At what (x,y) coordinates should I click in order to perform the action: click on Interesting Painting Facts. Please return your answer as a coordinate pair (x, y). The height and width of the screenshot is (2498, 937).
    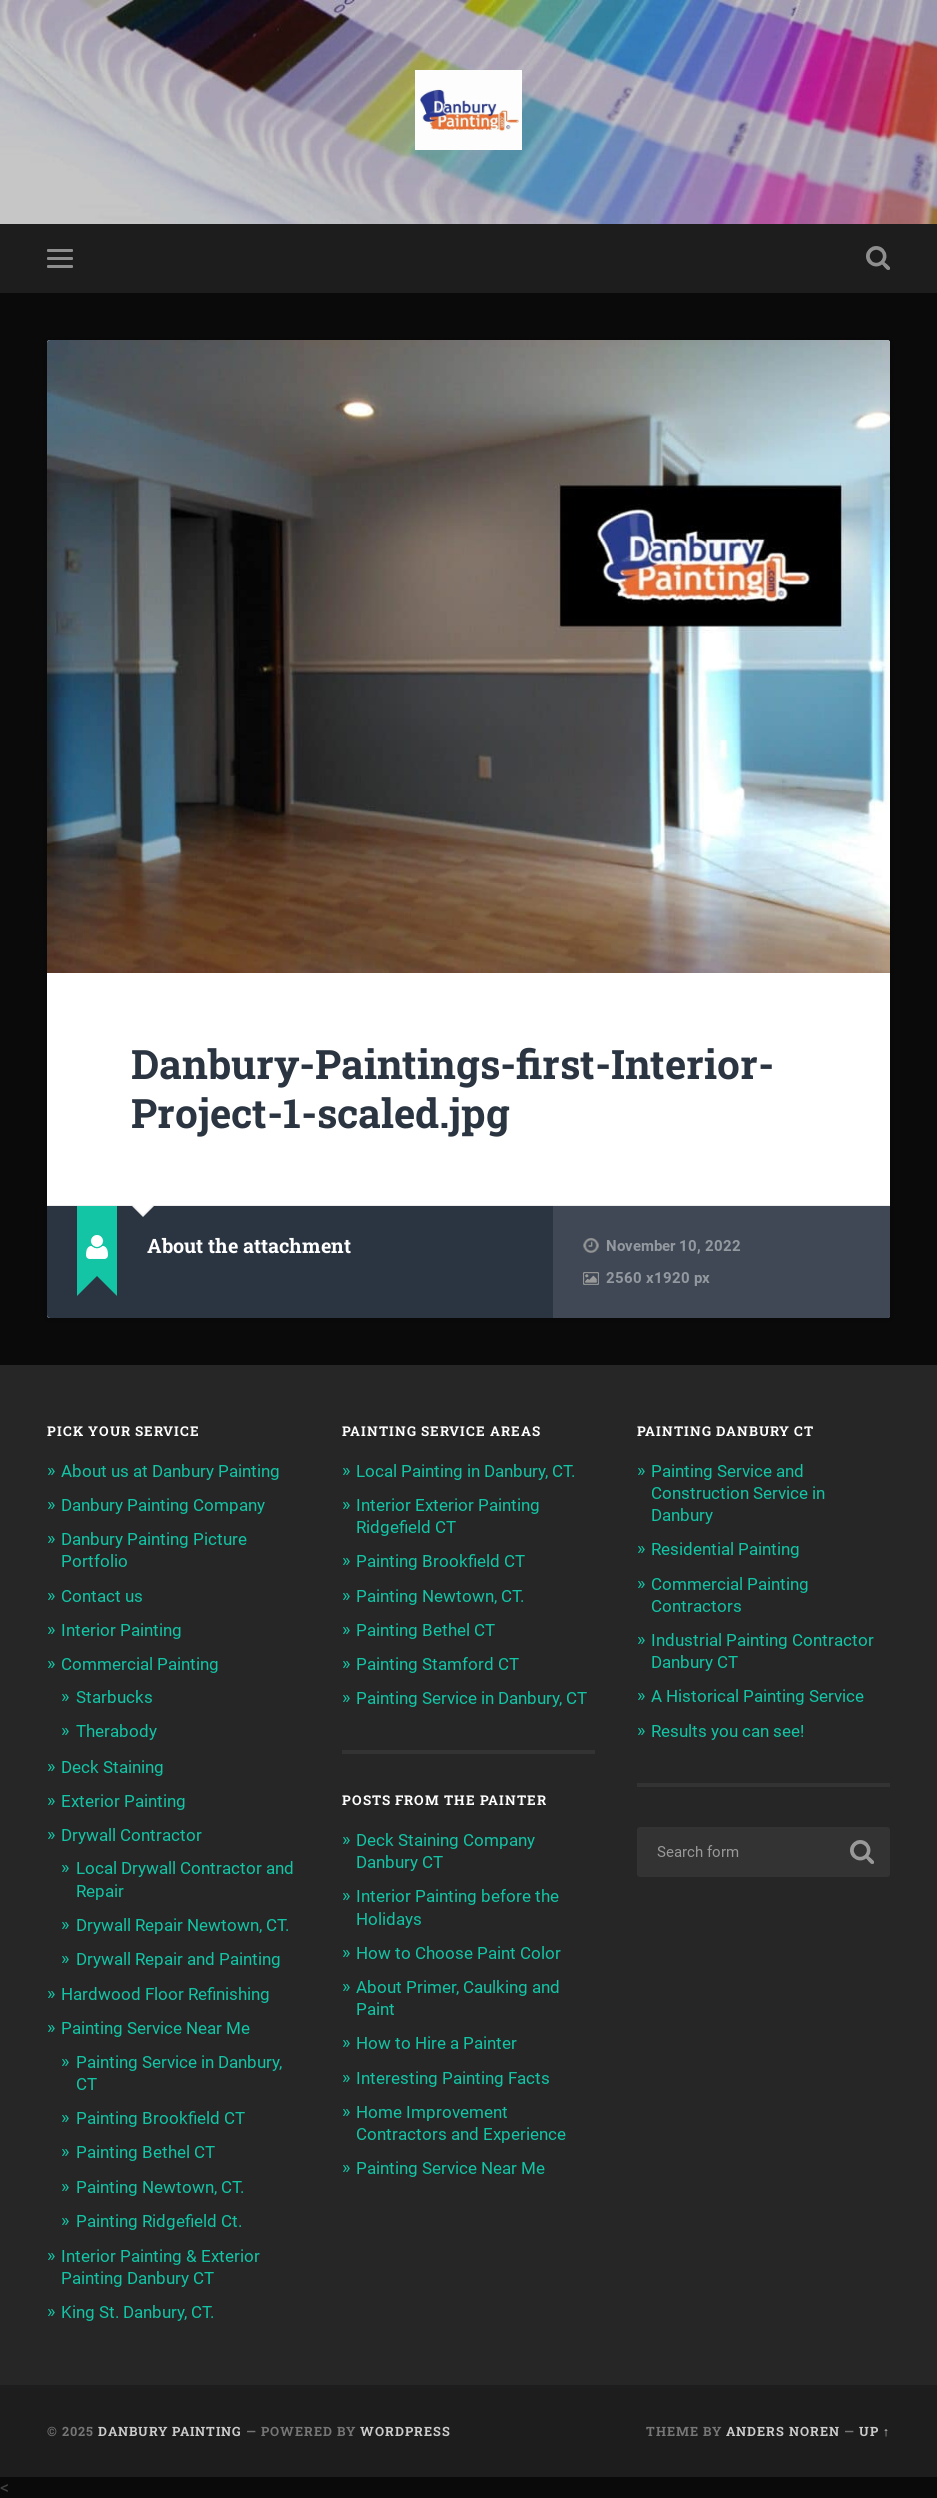
    Looking at the image, I should click on (453, 2078).